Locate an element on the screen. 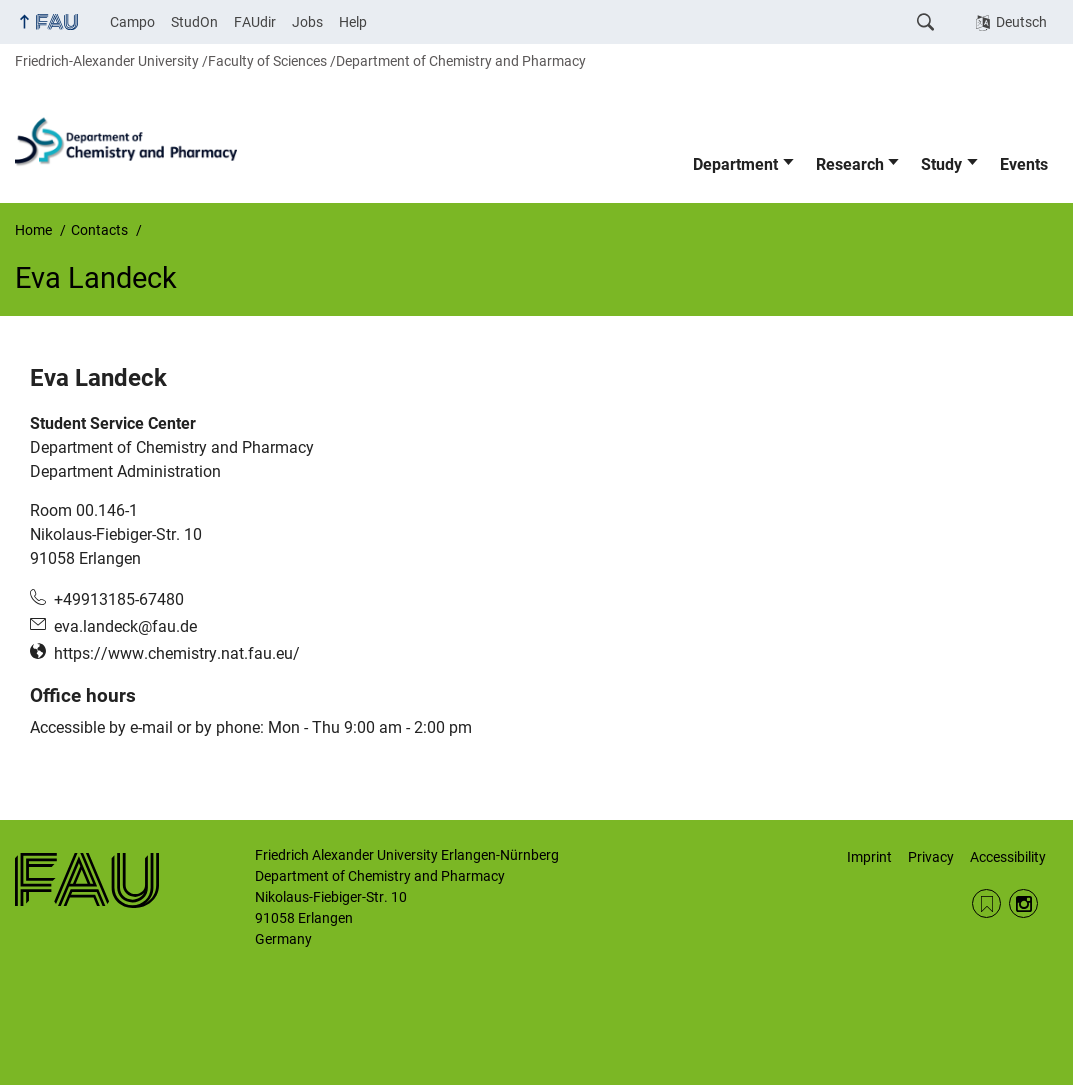  https://www.chemistry.nat.fau.eu/ is located at coordinates (177, 653).